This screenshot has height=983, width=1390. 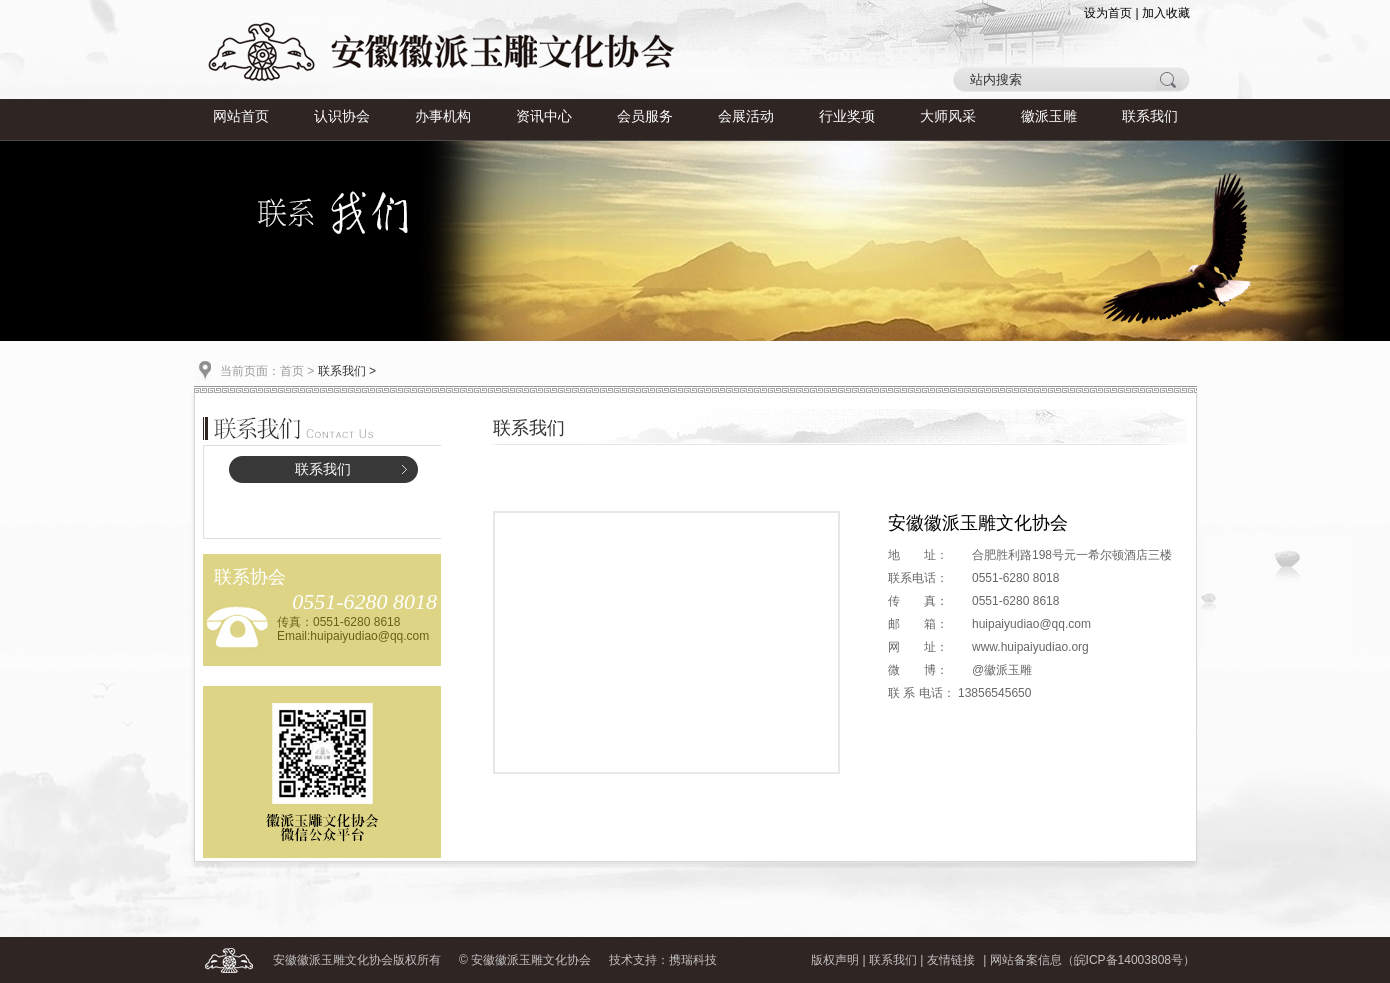 I want to click on 网站首页, so click(x=241, y=116).